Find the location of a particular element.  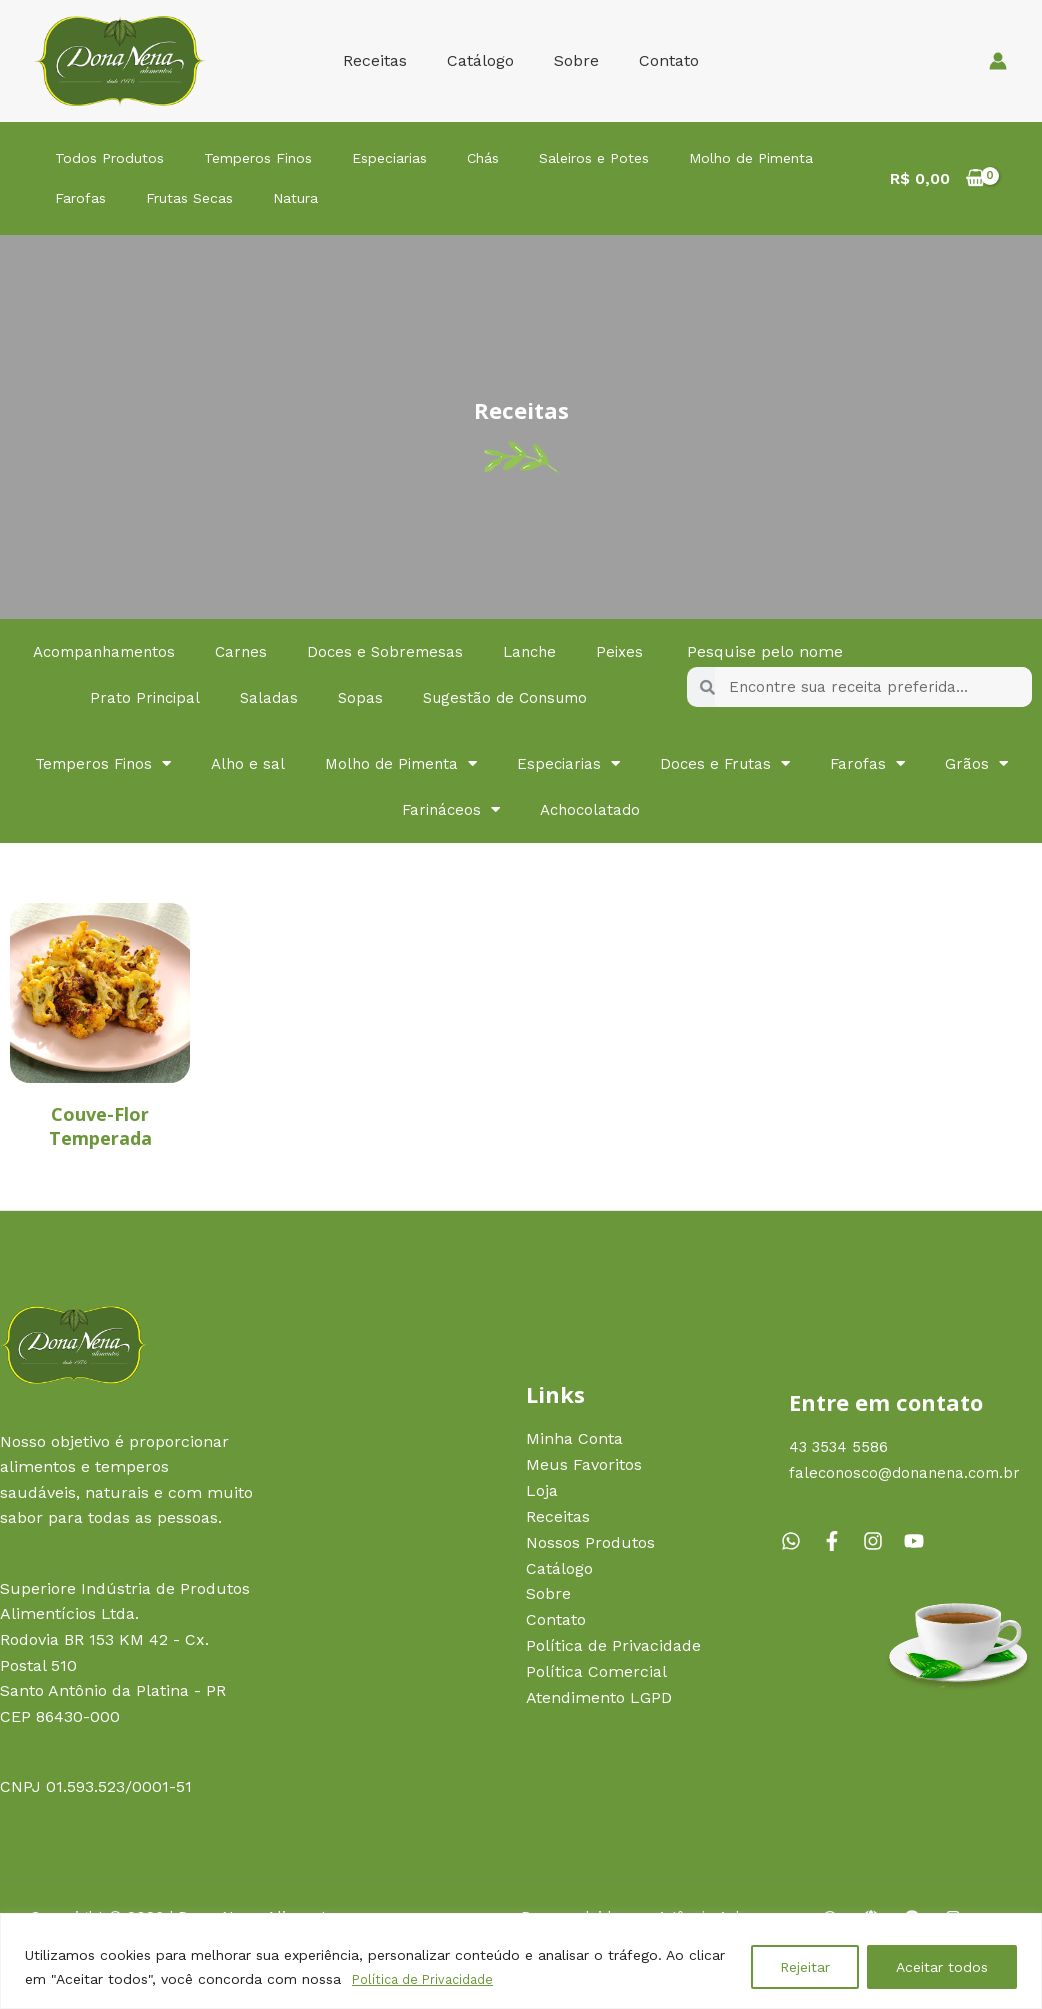

Atendimento LGPD is located at coordinates (599, 1696).